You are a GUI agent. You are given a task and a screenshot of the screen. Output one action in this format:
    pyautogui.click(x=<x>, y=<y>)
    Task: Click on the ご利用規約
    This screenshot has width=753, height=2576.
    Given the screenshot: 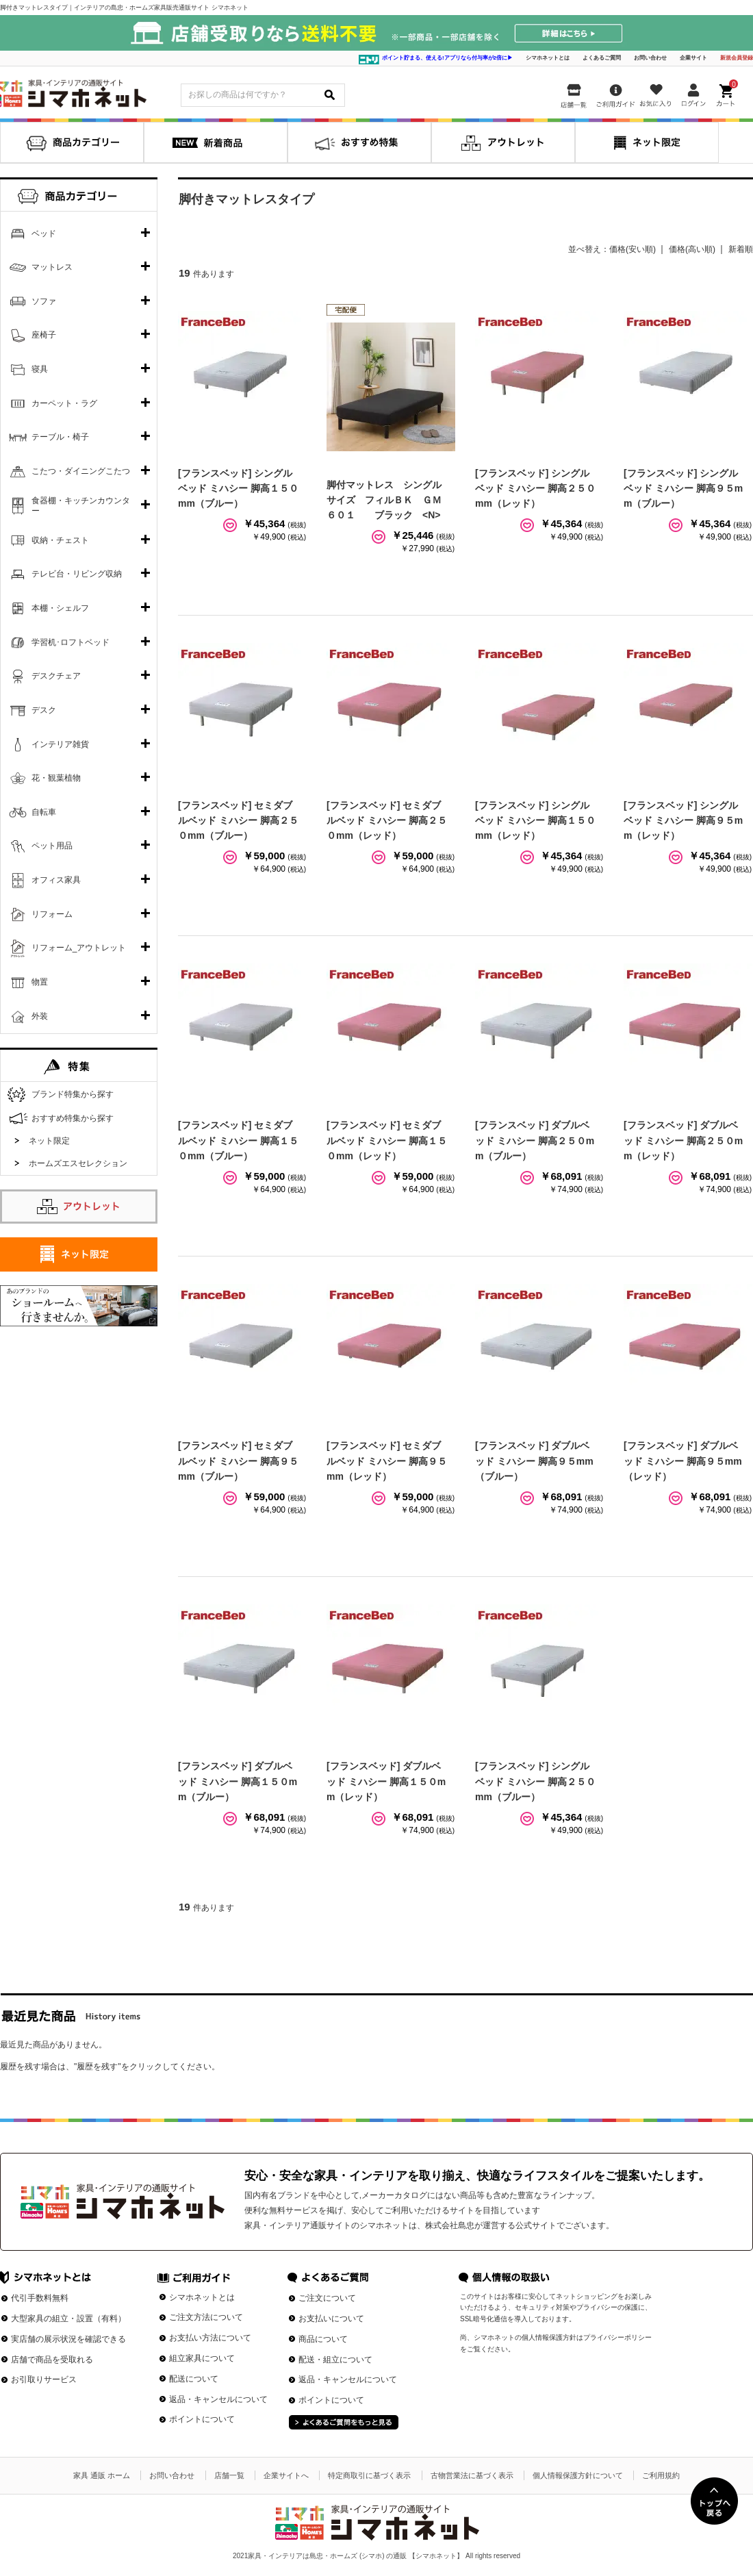 What is the action you would take?
    pyautogui.click(x=661, y=2475)
    